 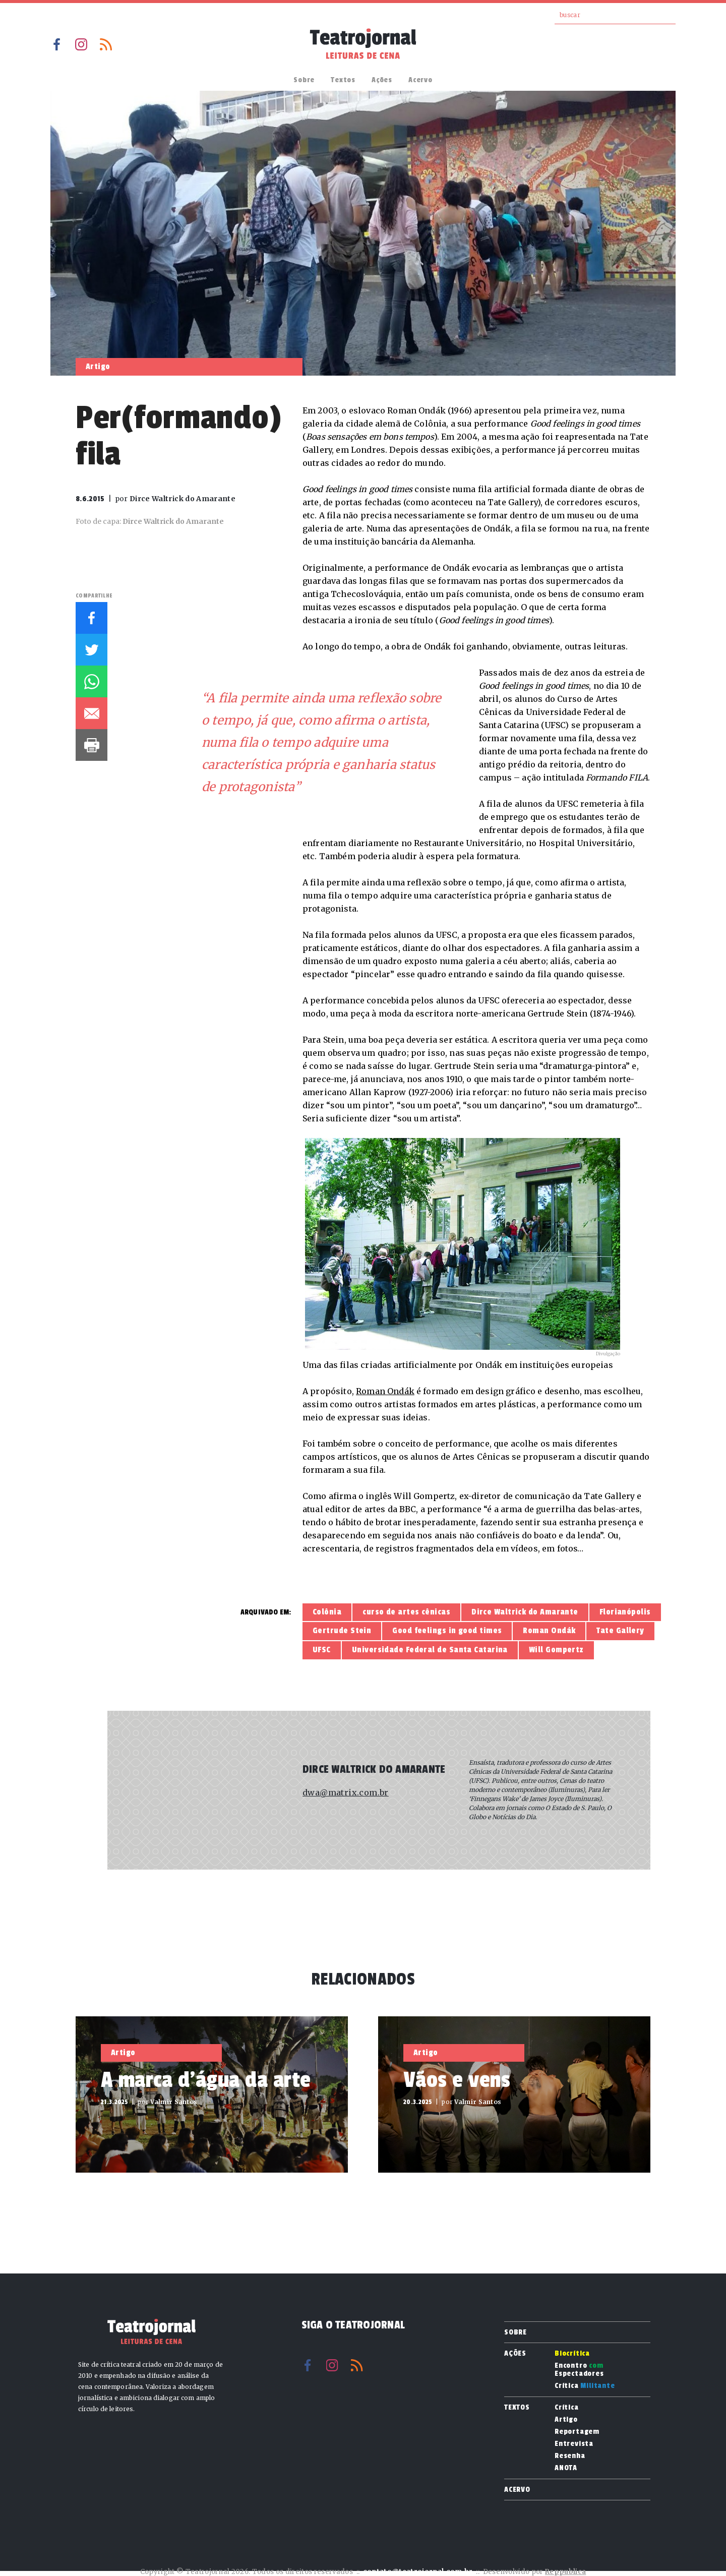 I want to click on Crítica, so click(x=585, y=2386).